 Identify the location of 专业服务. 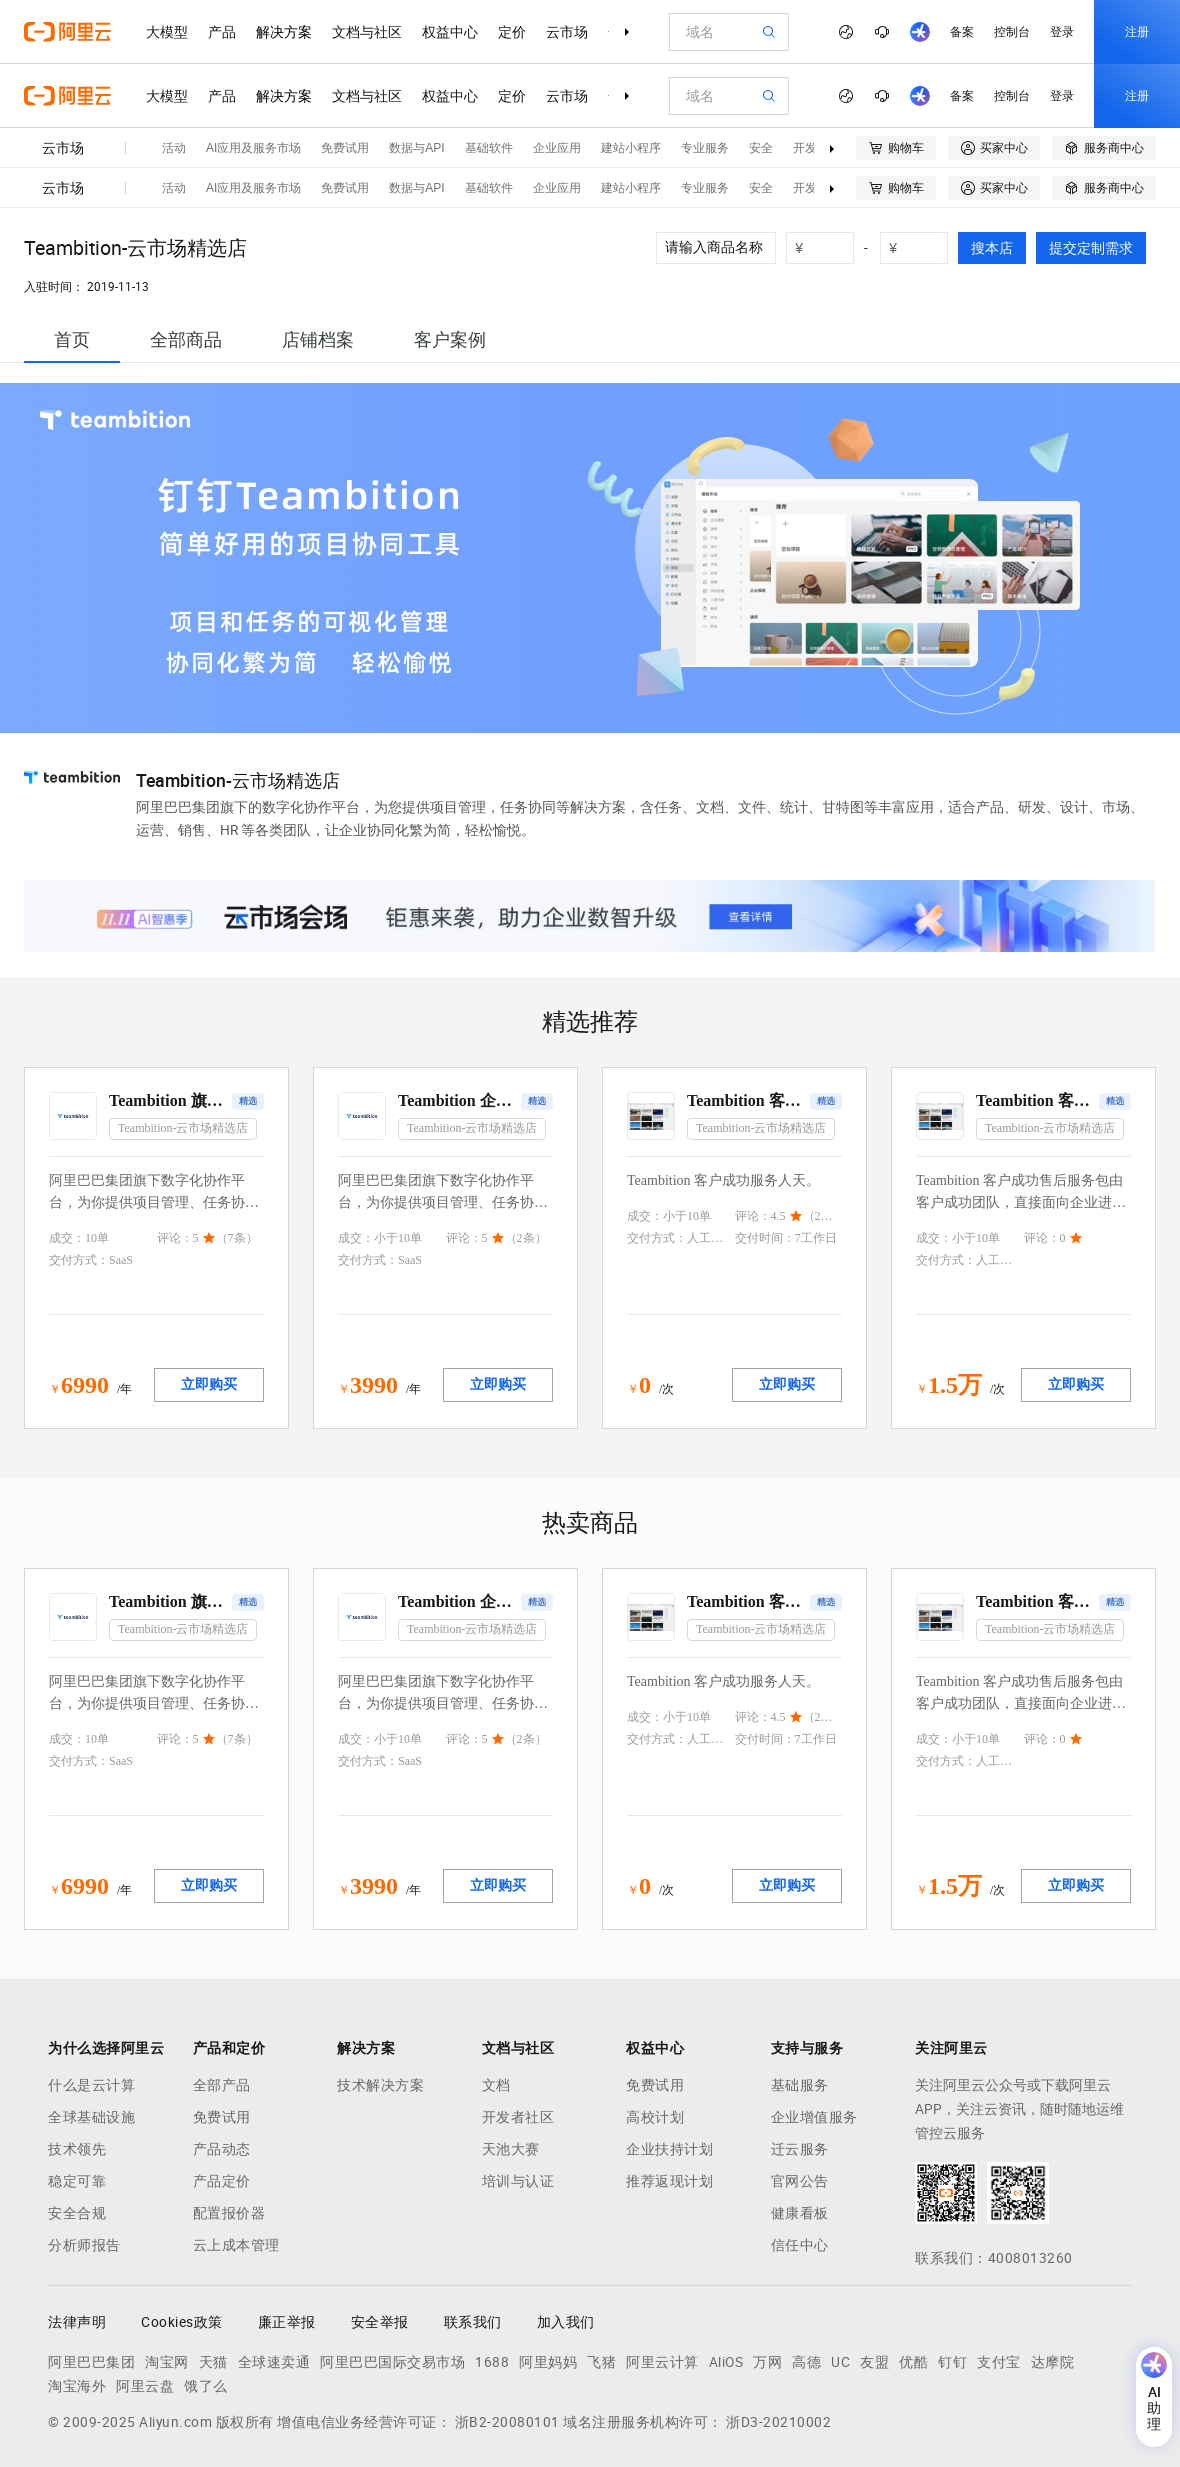
(705, 148).